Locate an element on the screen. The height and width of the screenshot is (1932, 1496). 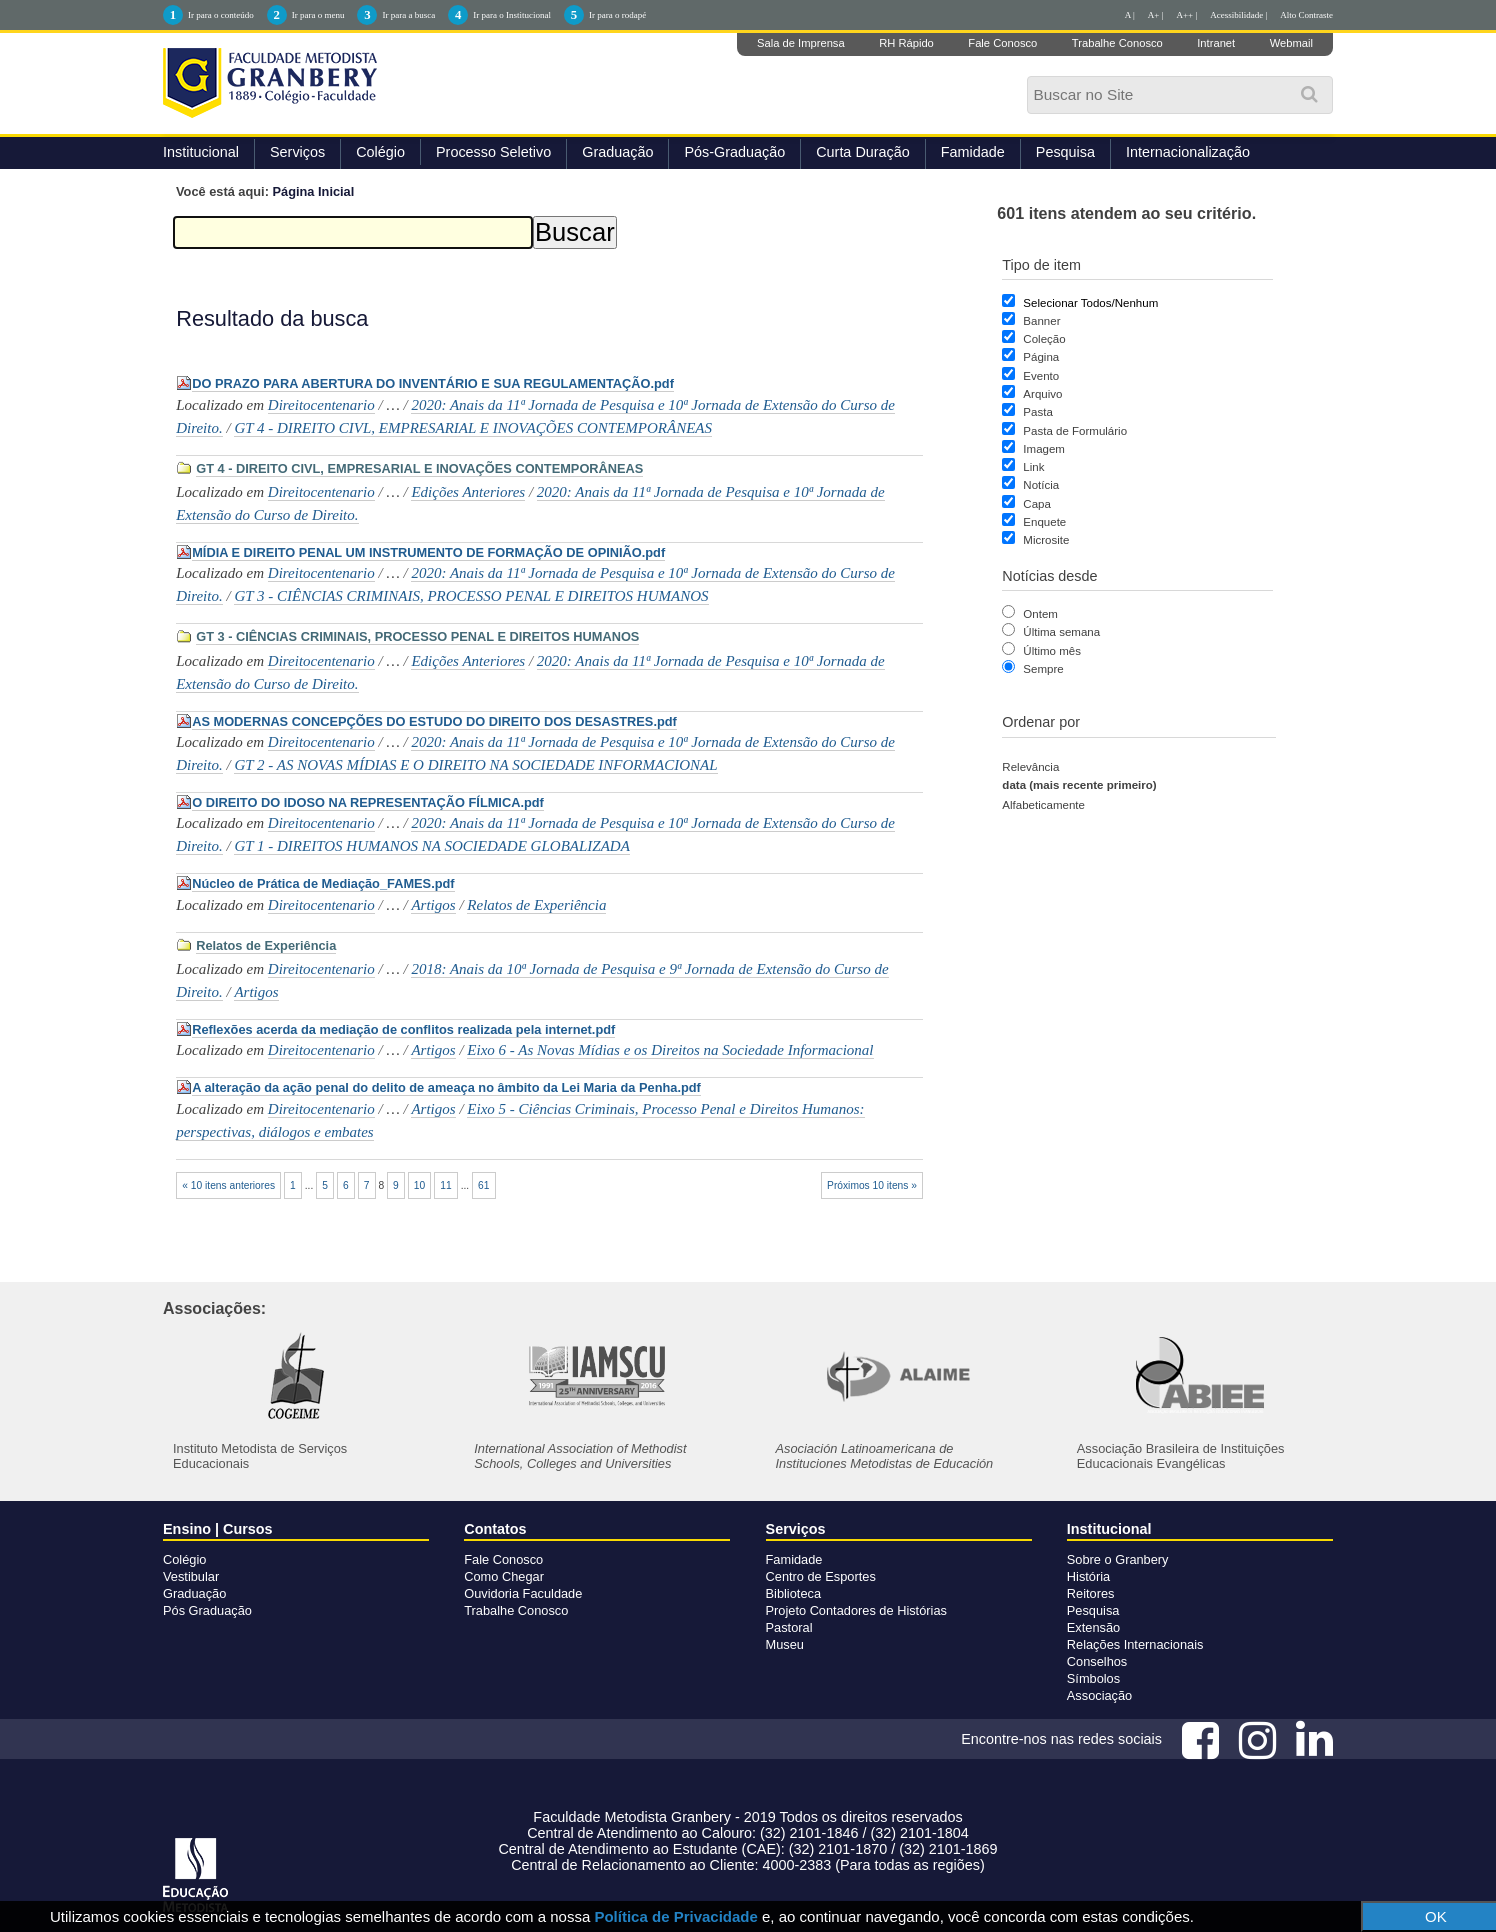
11 is located at coordinates (445, 1185).